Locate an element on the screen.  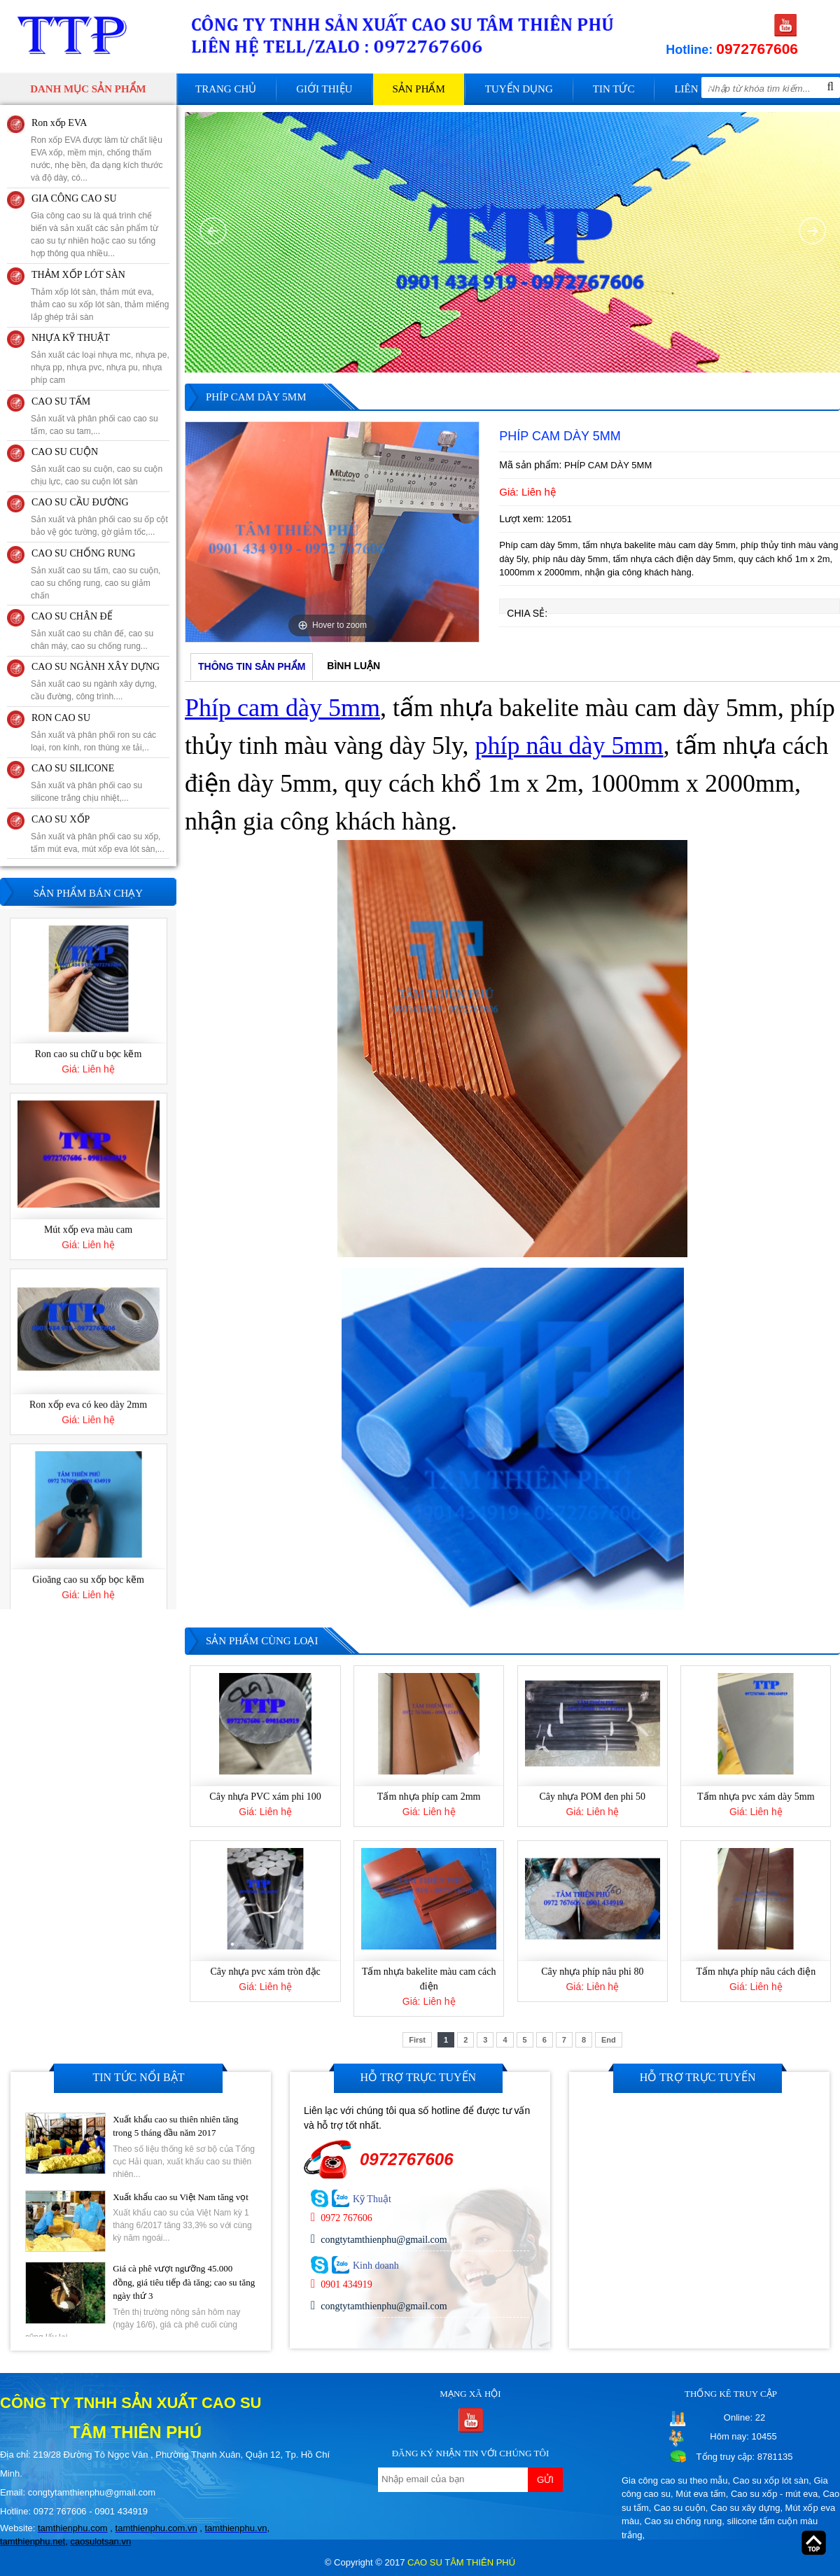
Cao su cuộn is located at coordinates (680, 2507).